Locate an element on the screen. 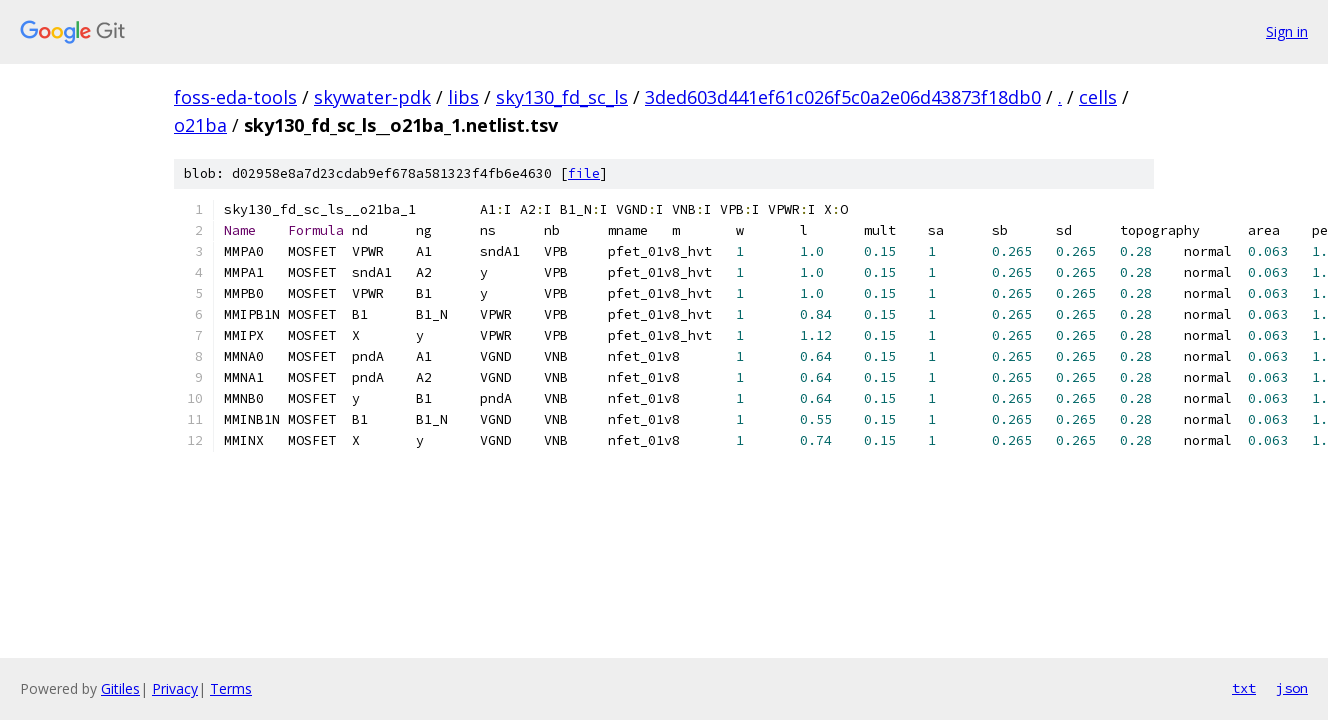 Image resolution: width=1328 pixels, height=720 pixels. o21ba is located at coordinates (200, 125).